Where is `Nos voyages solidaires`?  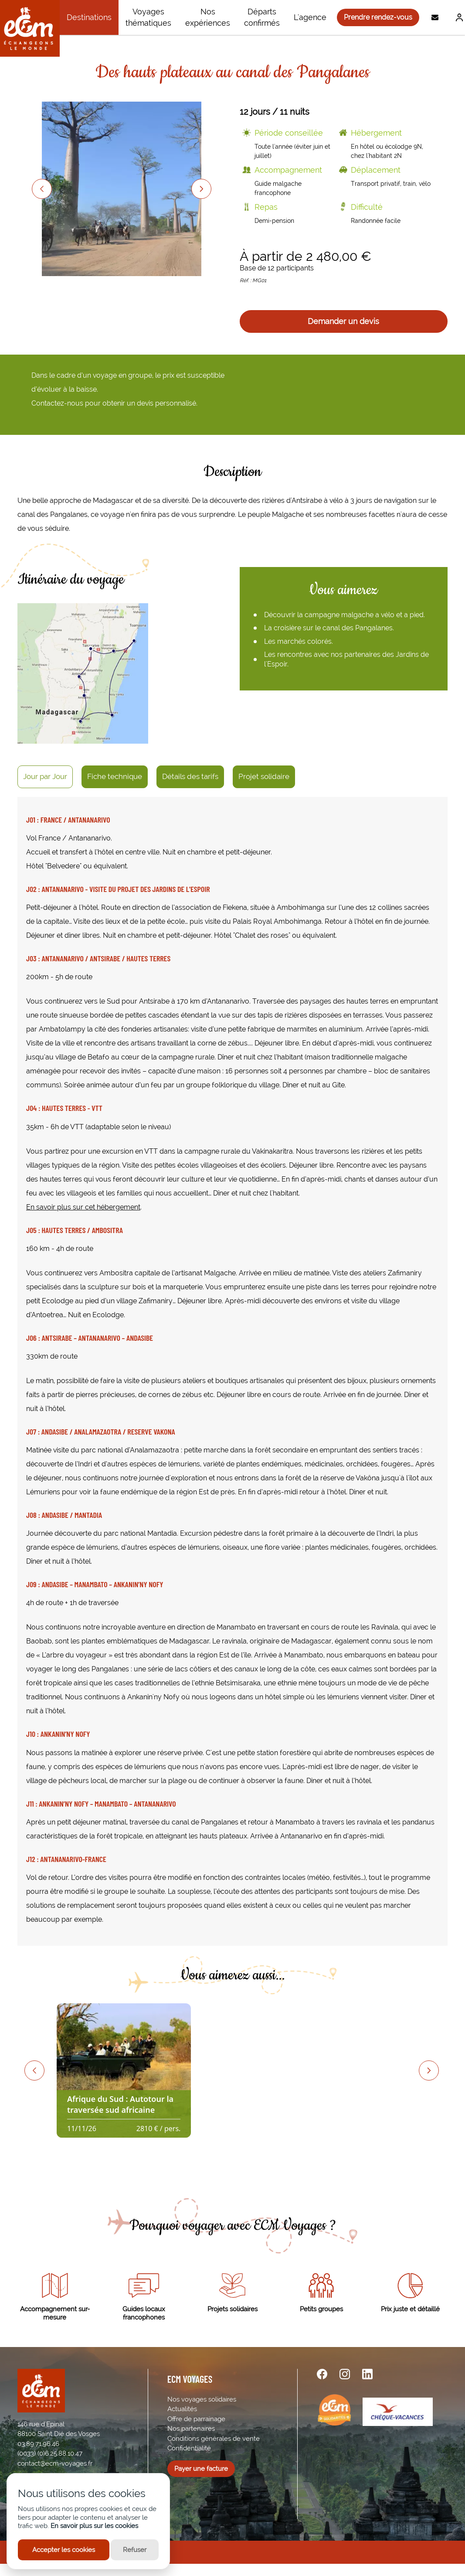
Nos voyages solidaires is located at coordinates (201, 2399).